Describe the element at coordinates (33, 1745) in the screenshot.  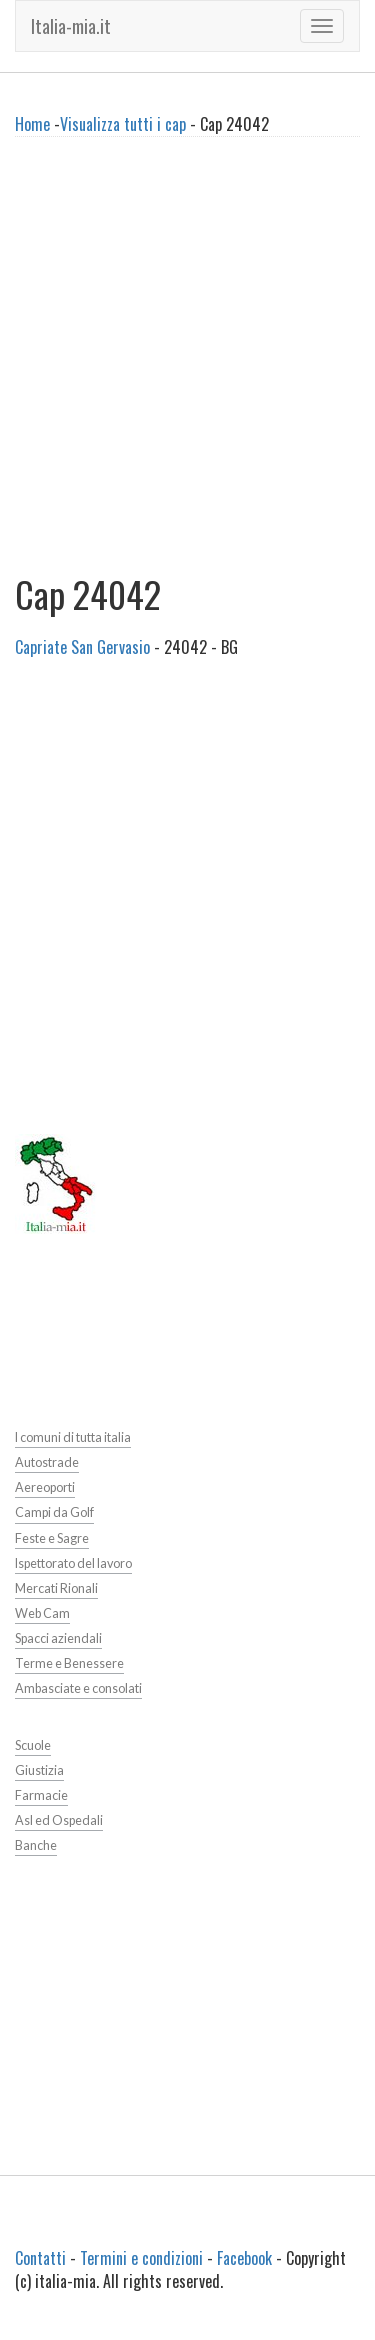
I see `Scuole` at that location.